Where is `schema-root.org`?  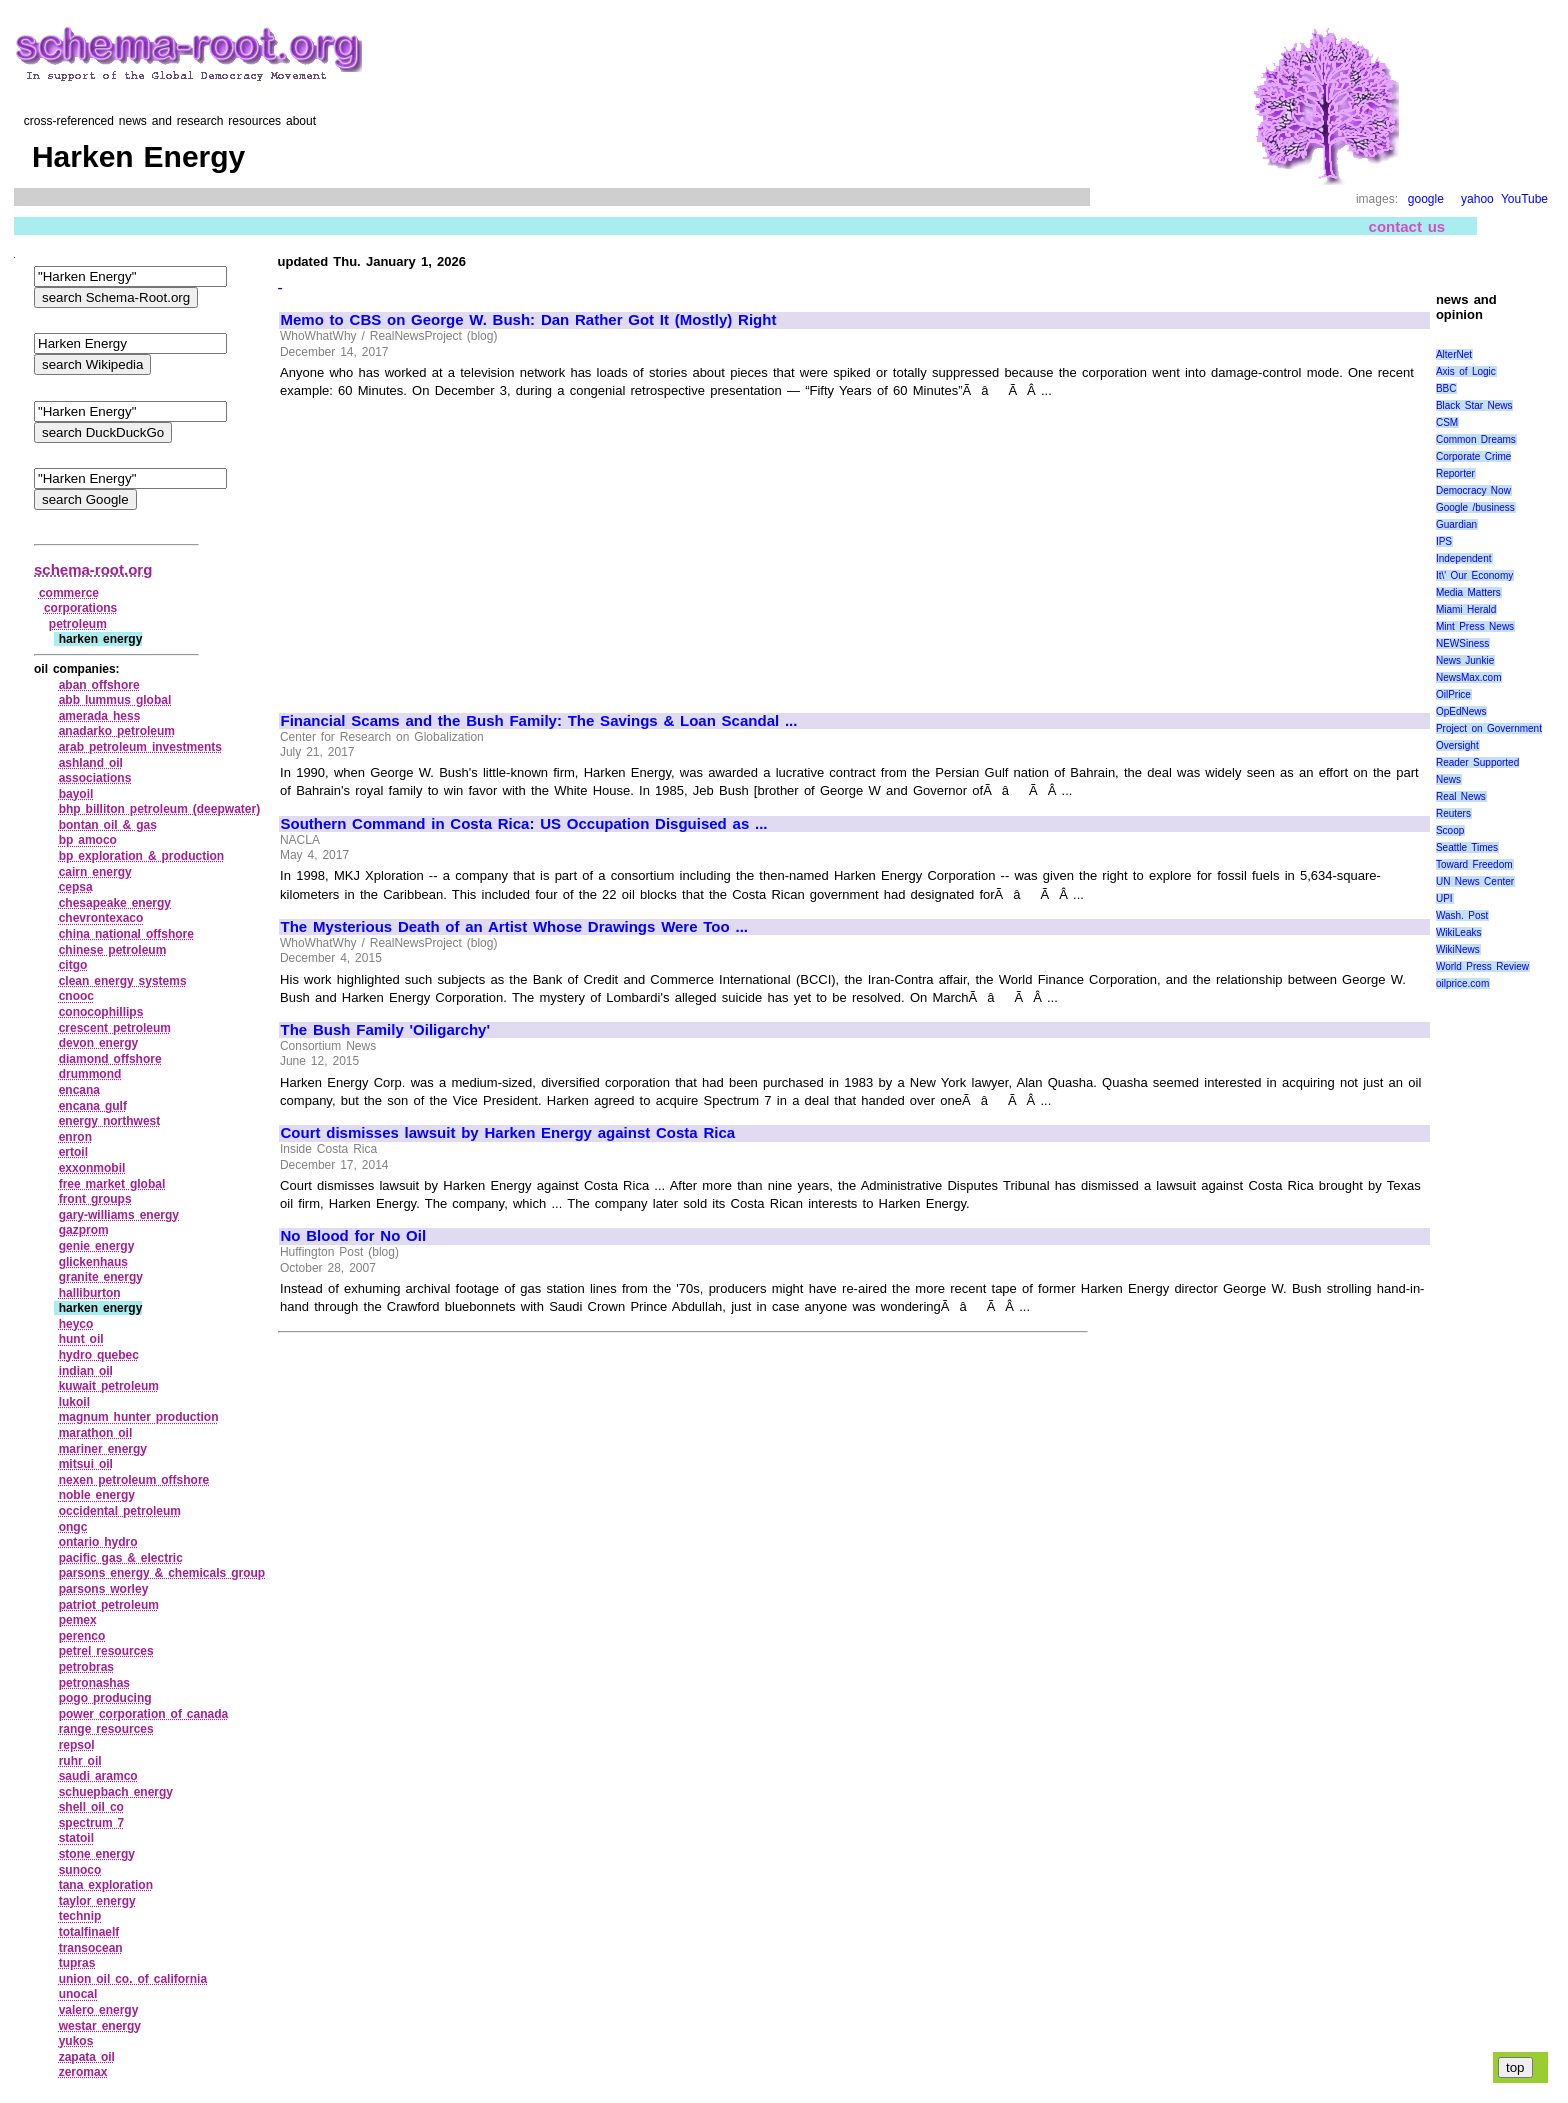 schema-root.org is located at coordinates (93, 569).